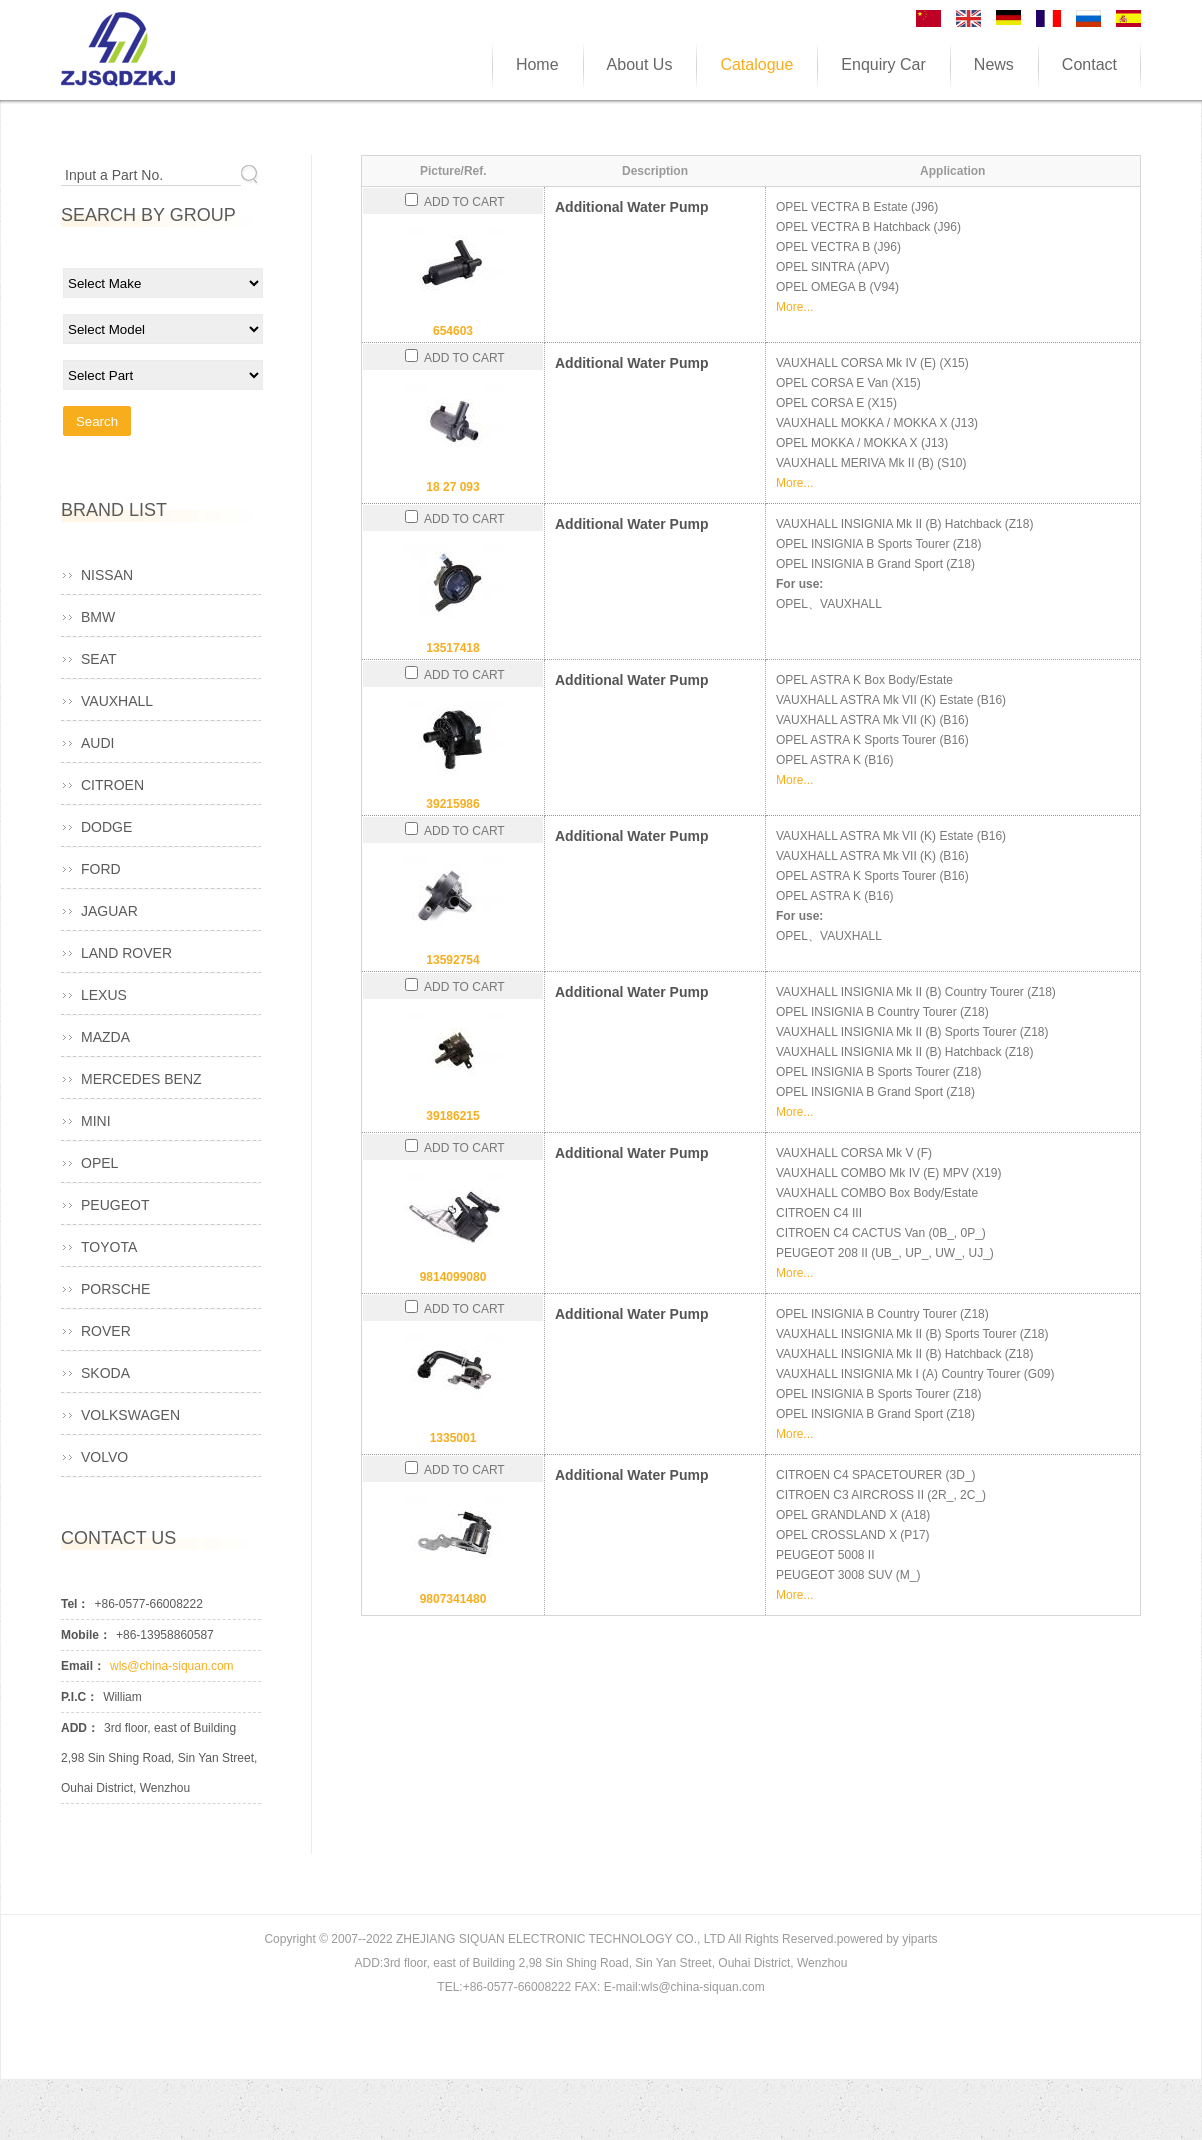 The image size is (1202, 2140). Describe the element at coordinates (172, 1666) in the screenshot. I see `wls@china-siquan.com` at that location.